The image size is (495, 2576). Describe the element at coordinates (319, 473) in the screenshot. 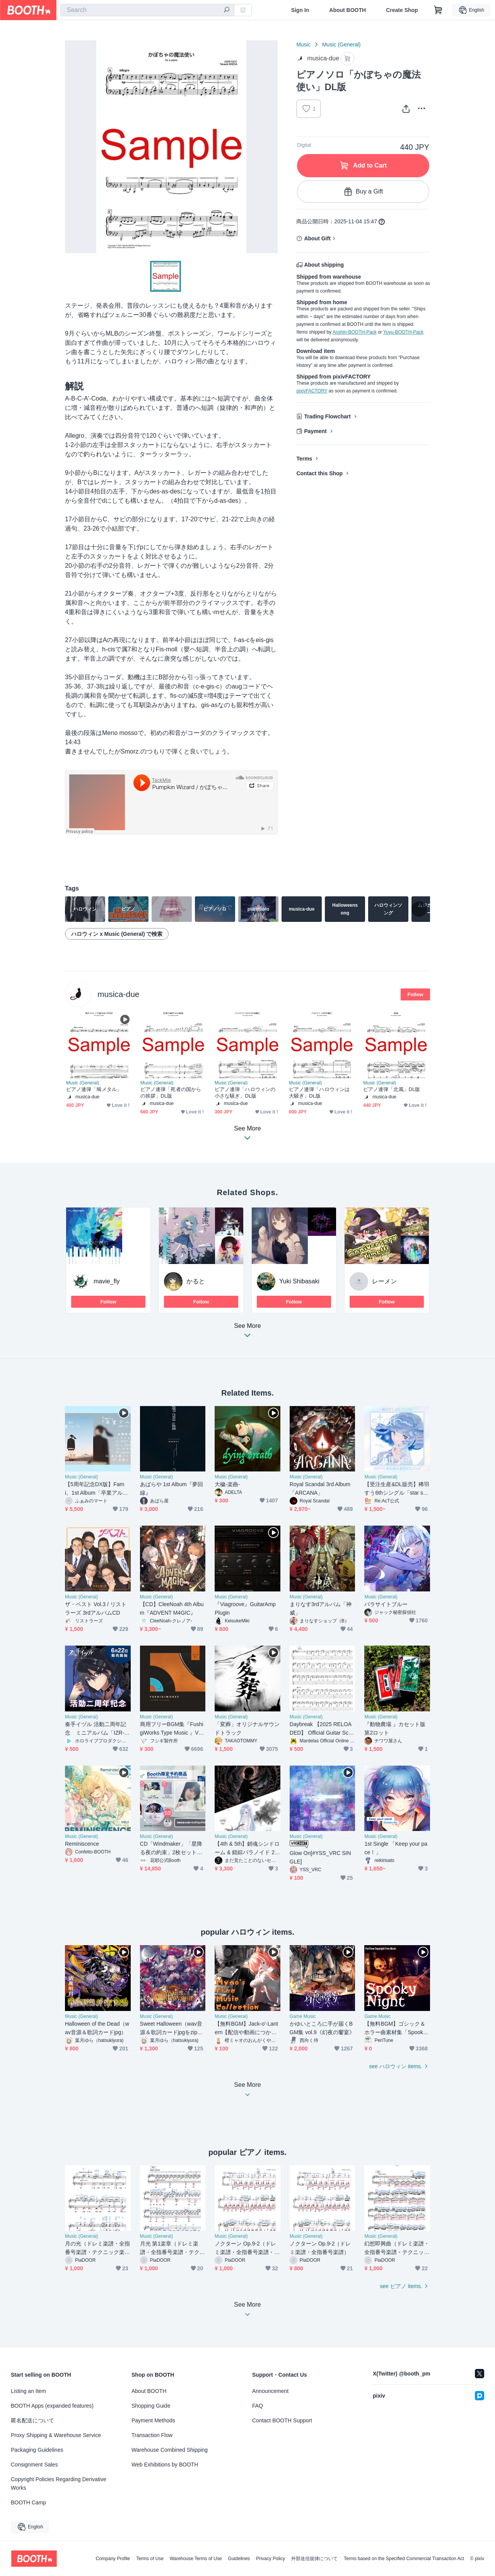

I see `Contact this Shop` at that location.